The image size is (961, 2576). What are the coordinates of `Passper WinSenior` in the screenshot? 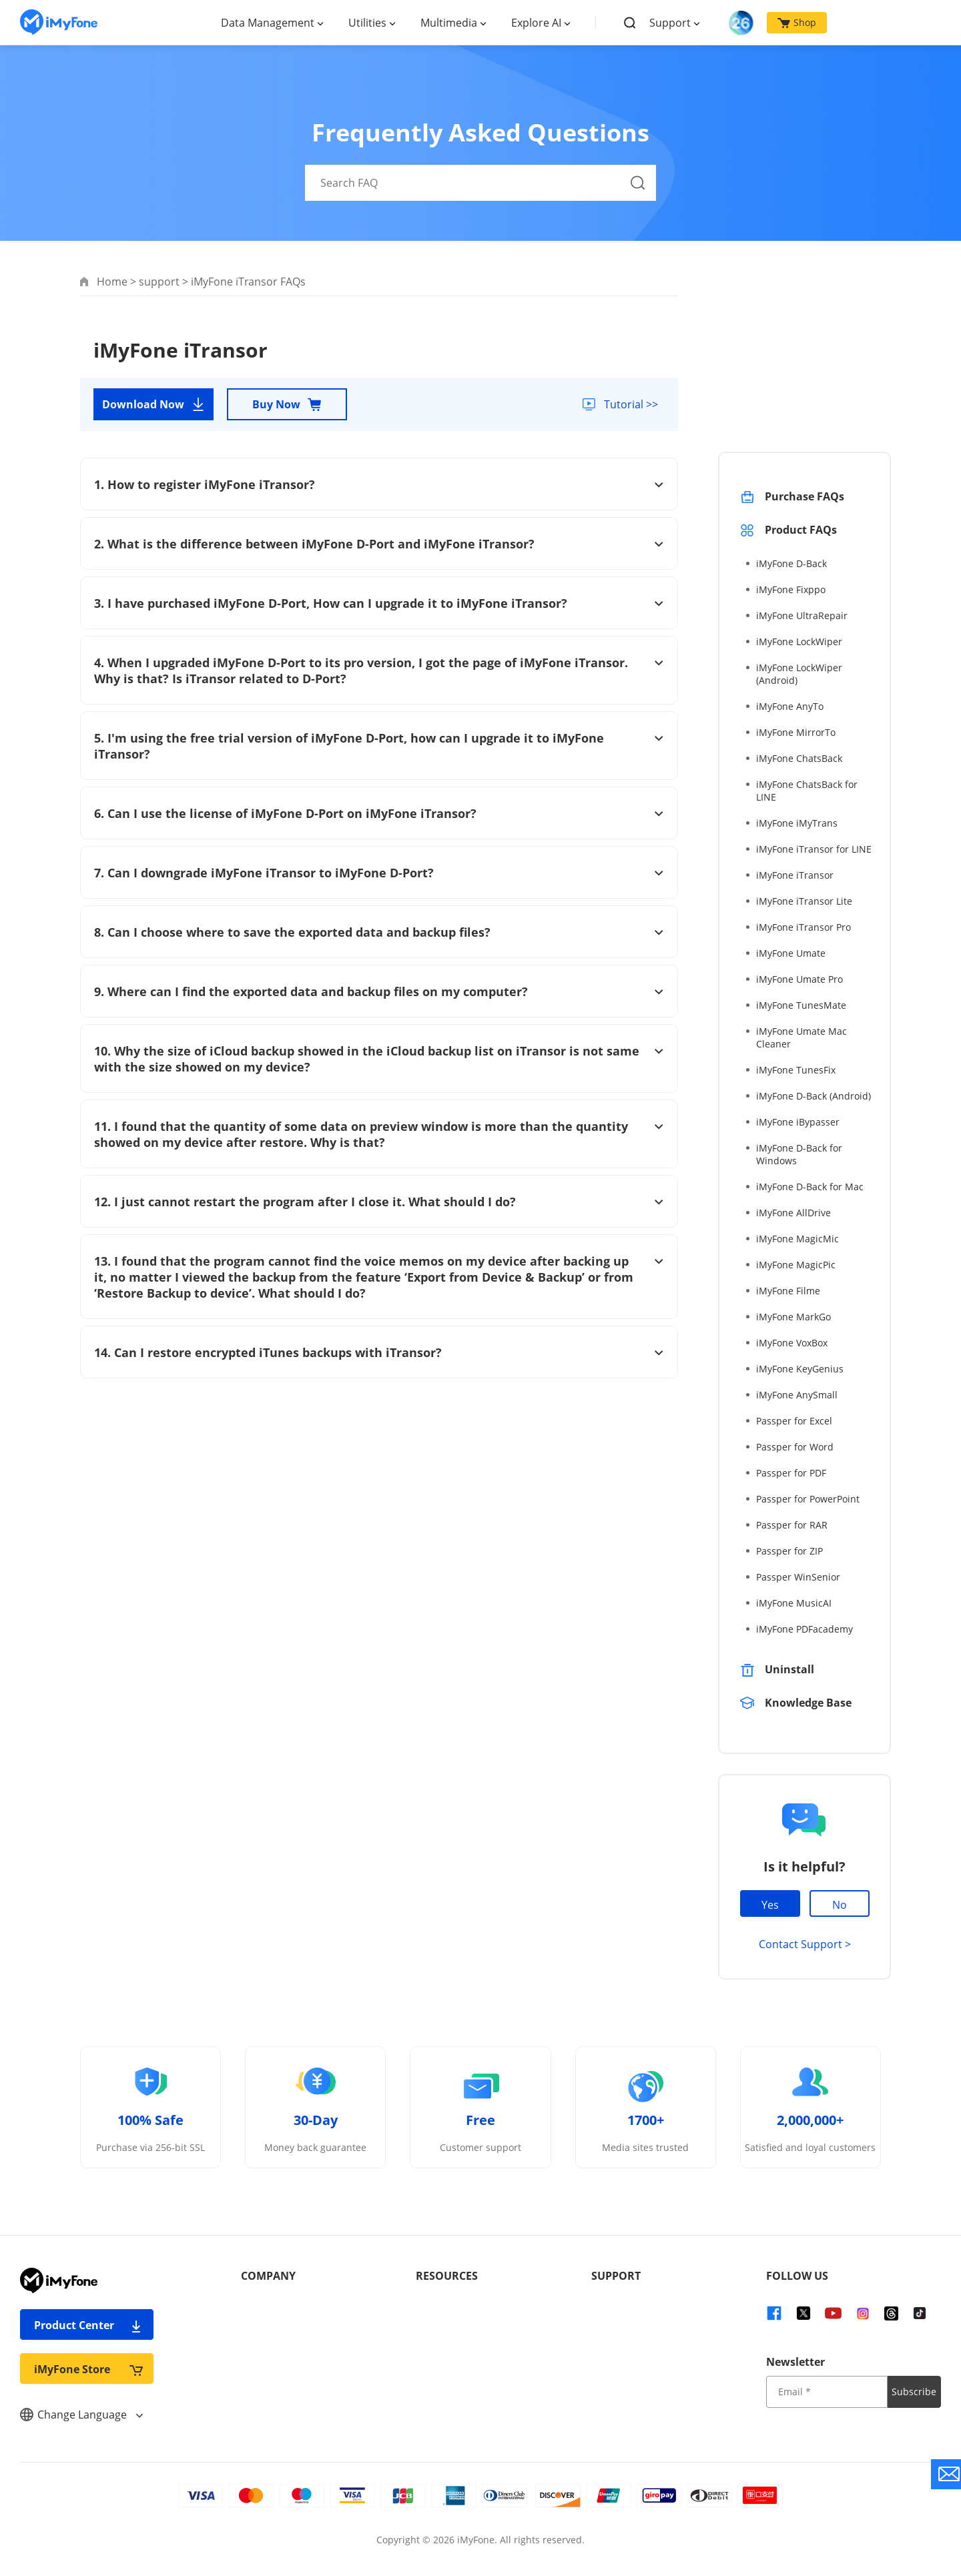 It's located at (798, 1577).